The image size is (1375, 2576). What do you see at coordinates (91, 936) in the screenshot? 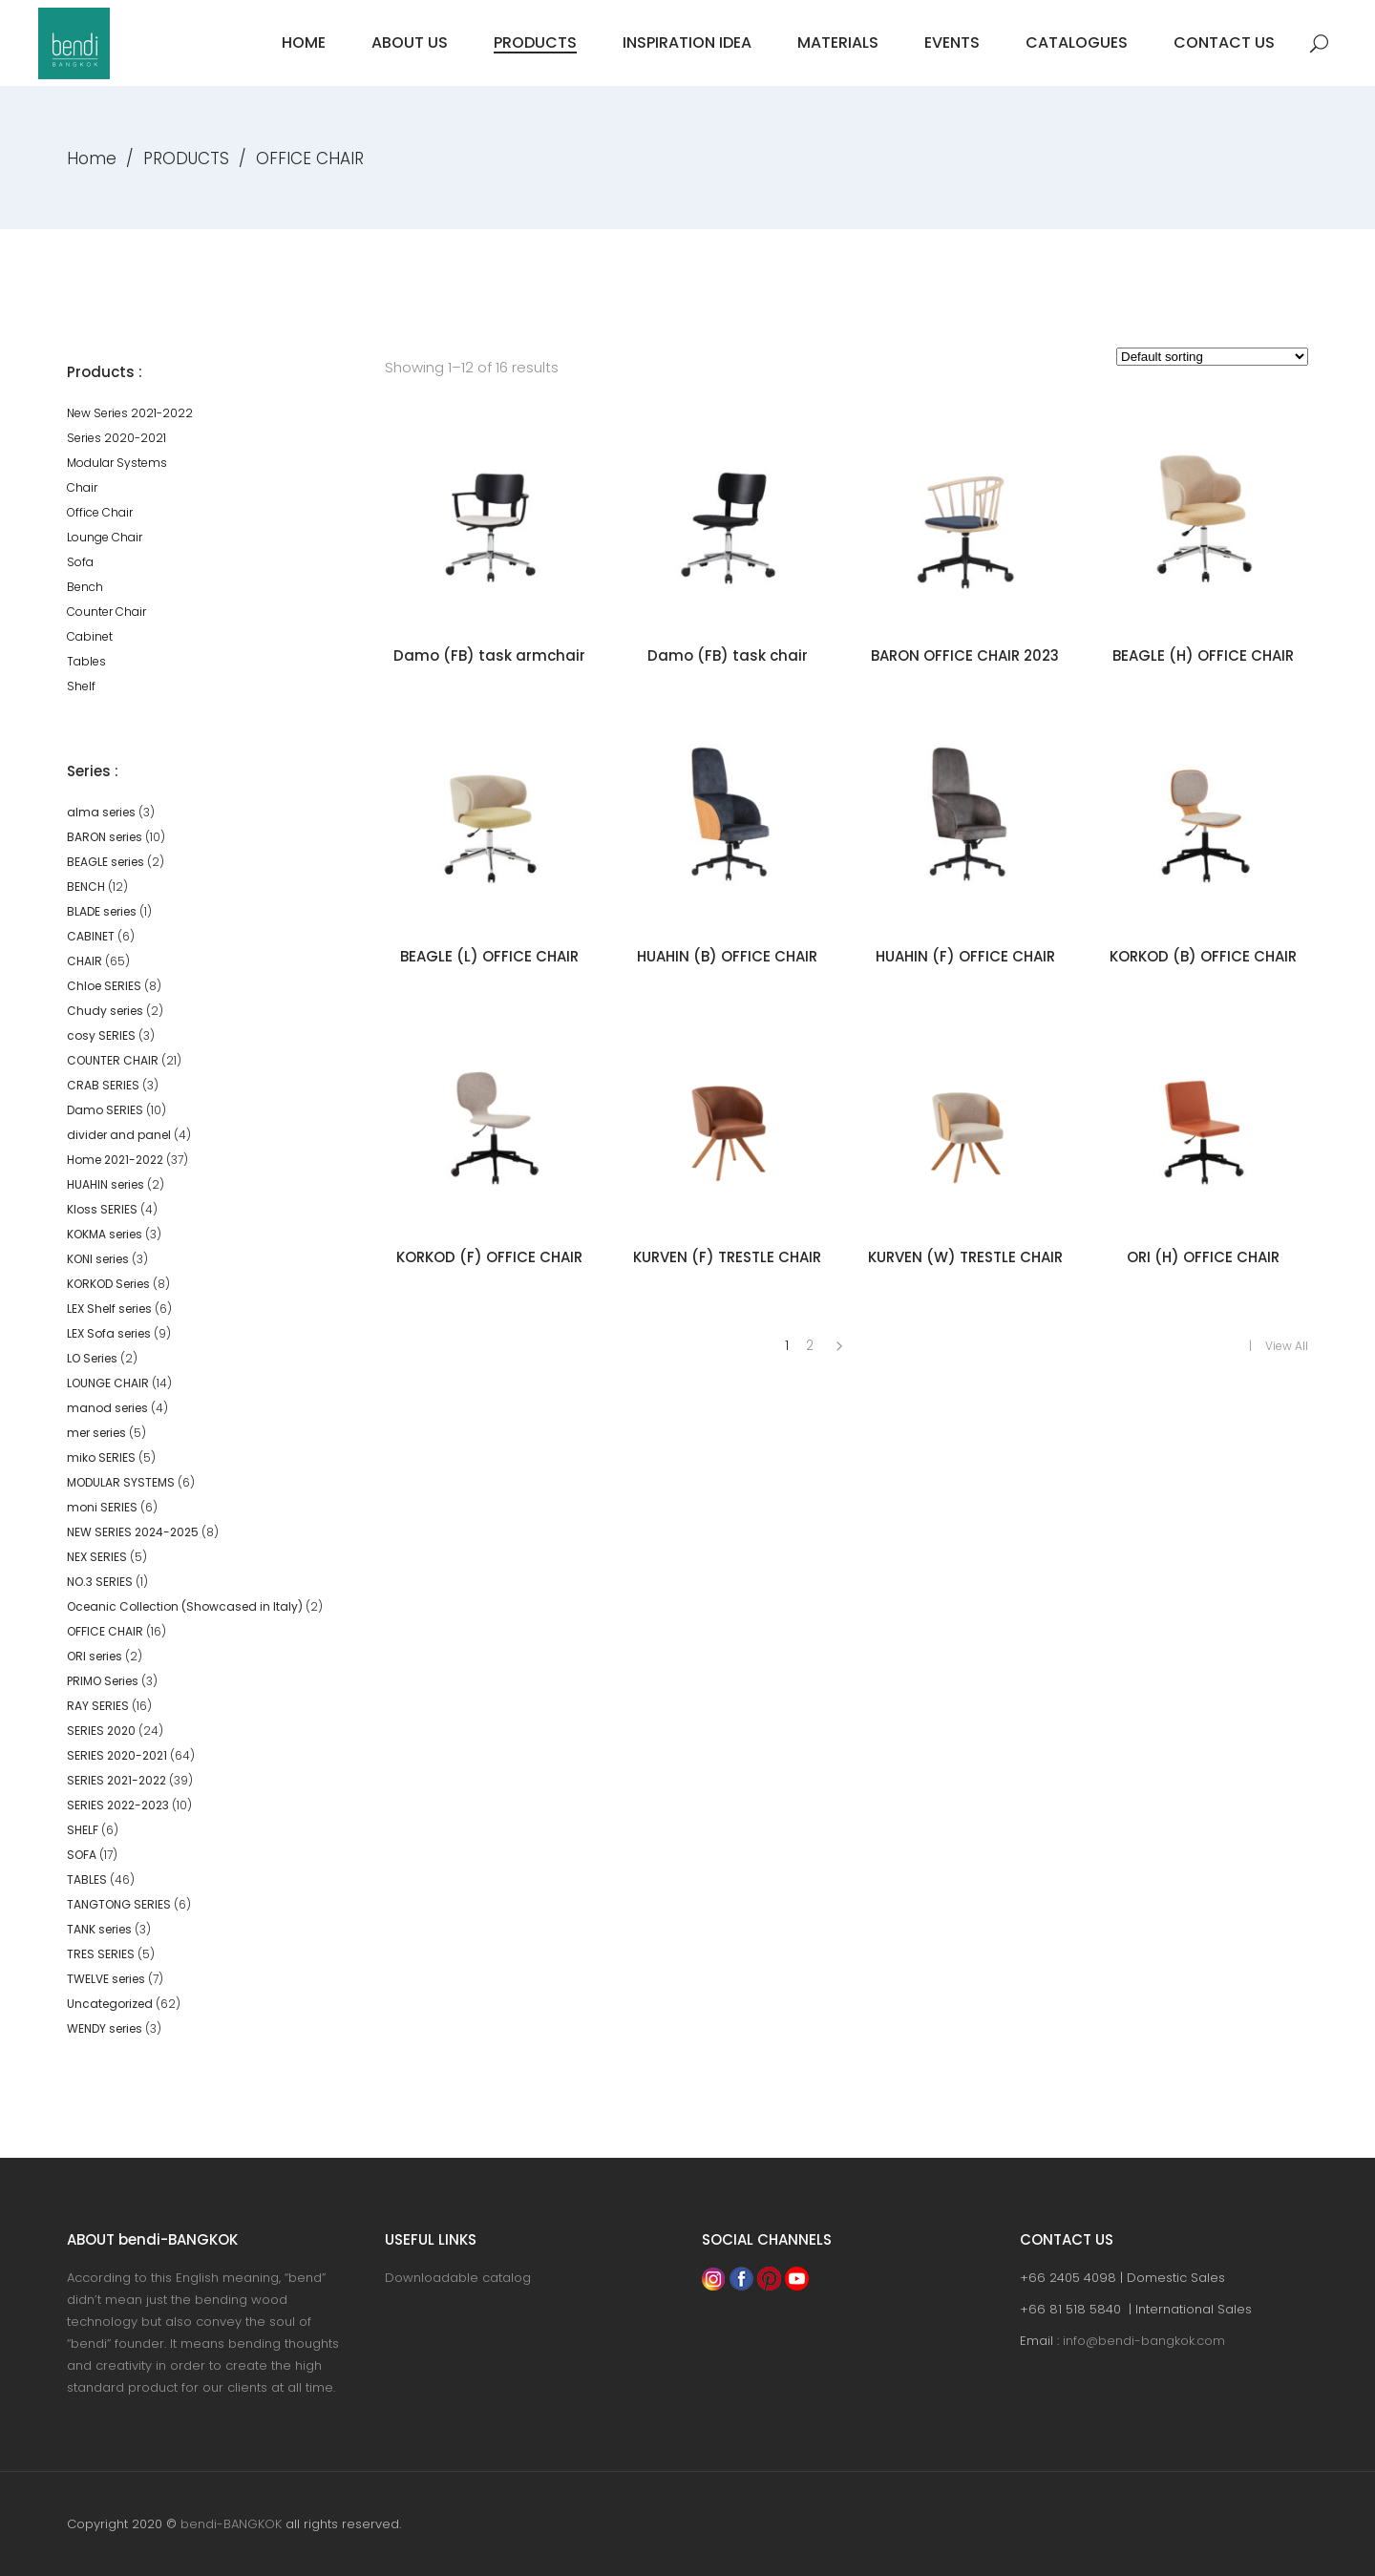
I see `CABINET` at bounding box center [91, 936].